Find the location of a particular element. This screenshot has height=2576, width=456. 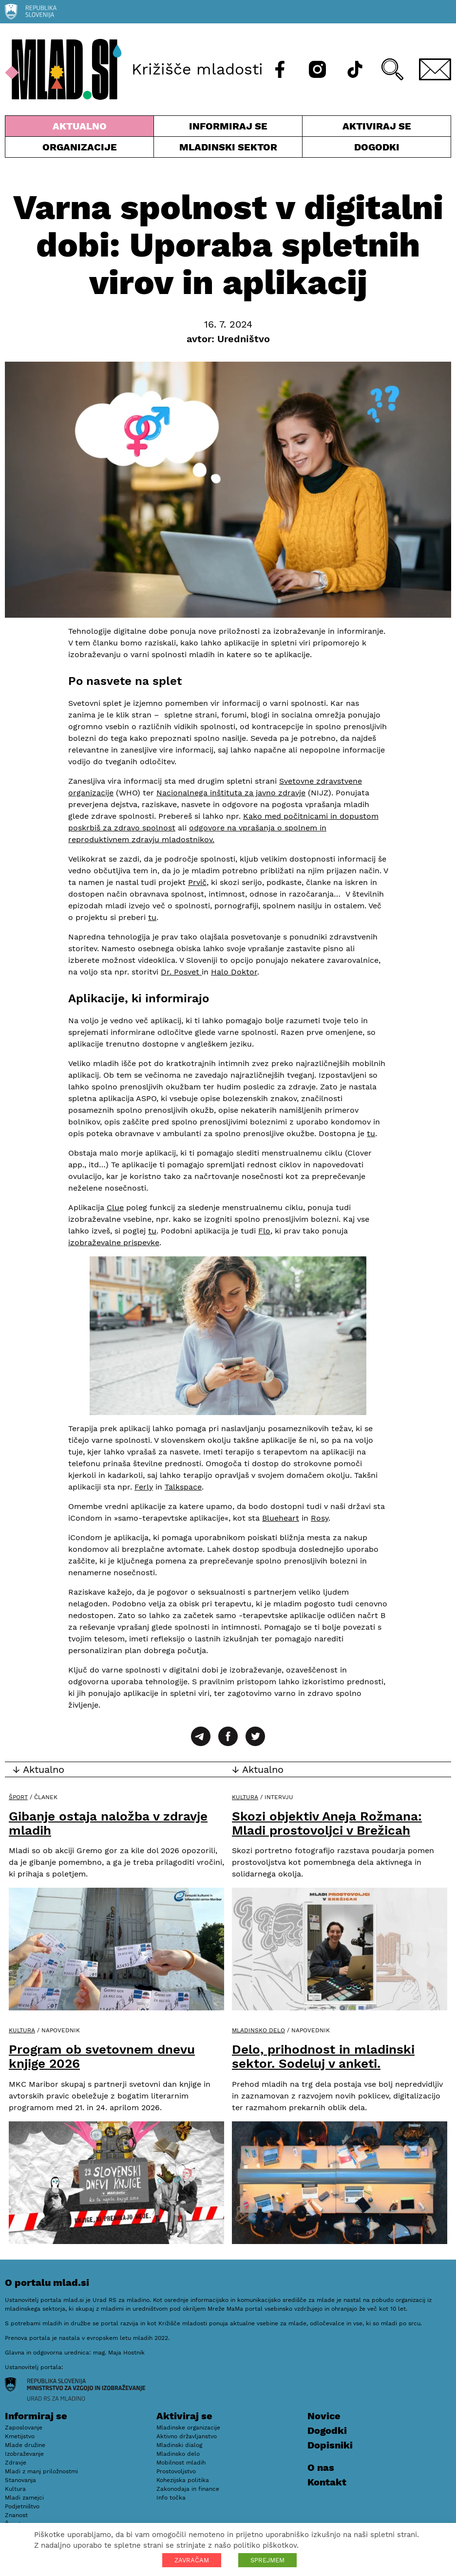

O nas is located at coordinates (320, 2467).